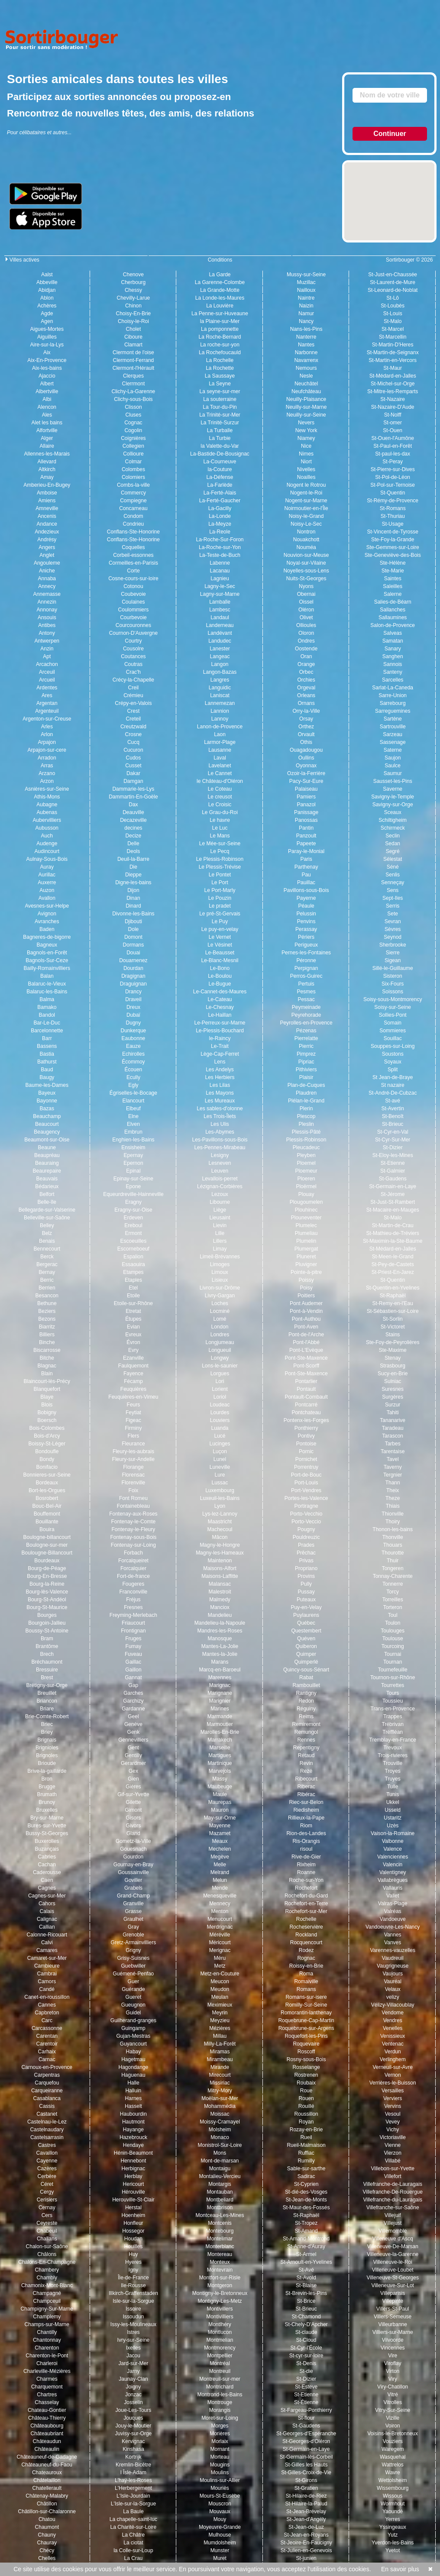 This screenshot has width=440, height=2576. I want to click on Ile-Rousse, so click(133, 2285).